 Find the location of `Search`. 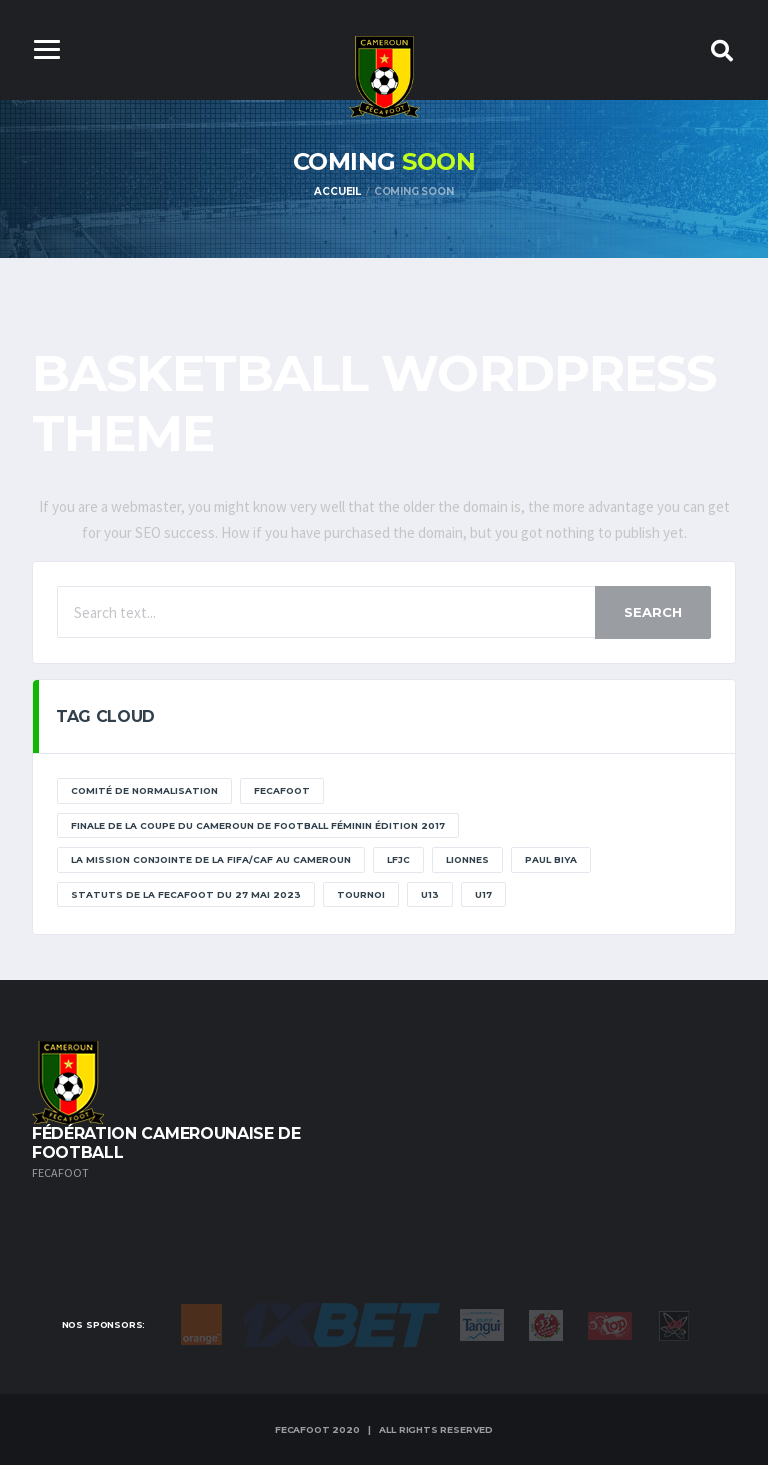

Search is located at coordinates (653, 612).